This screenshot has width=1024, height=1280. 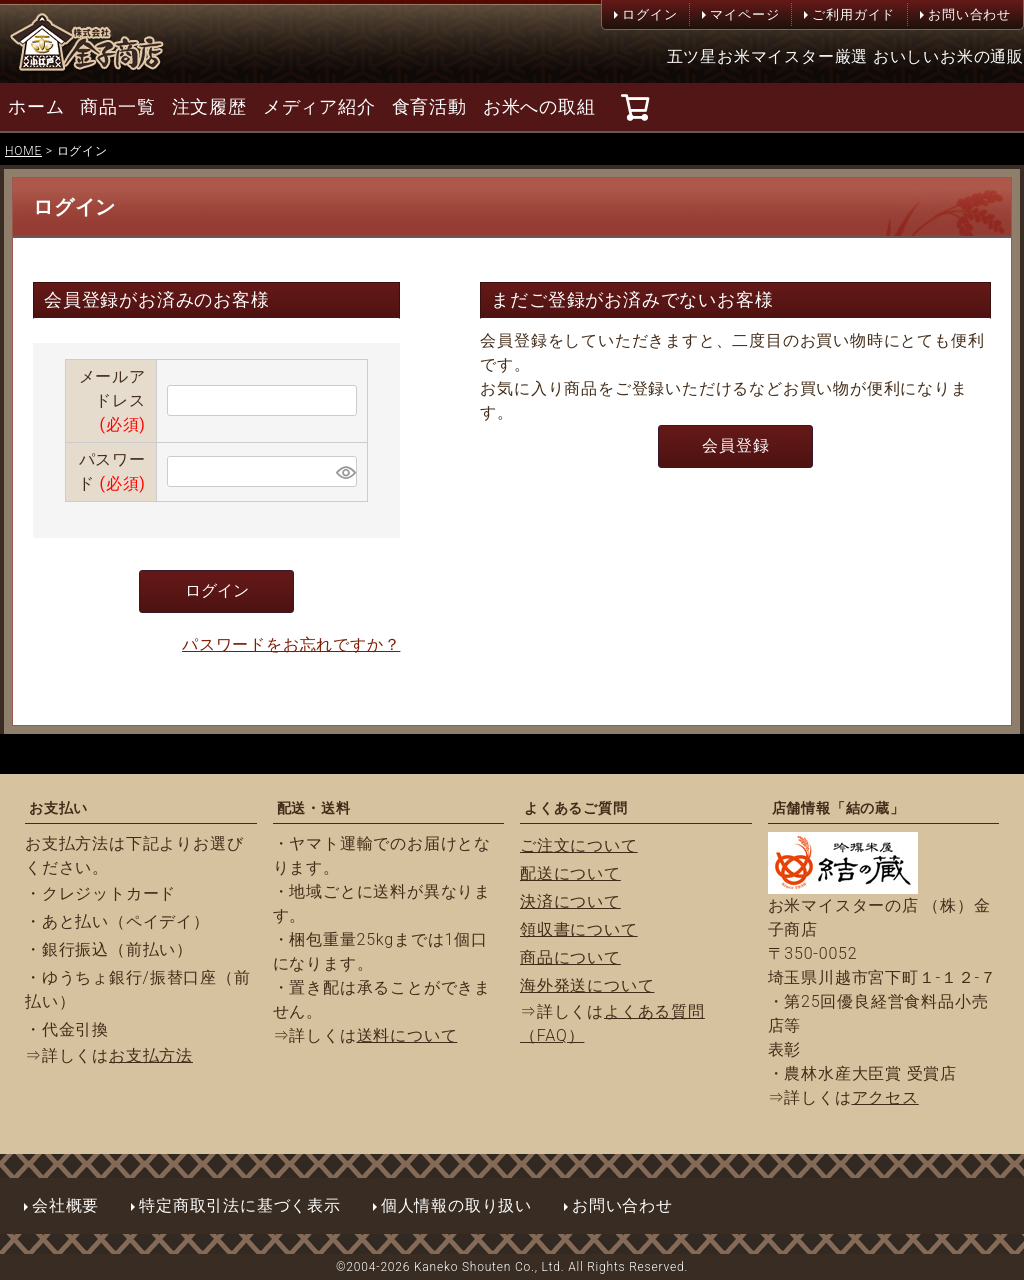 What do you see at coordinates (744, 14) in the screenshot?
I see `マイページ` at bounding box center [744, 14].